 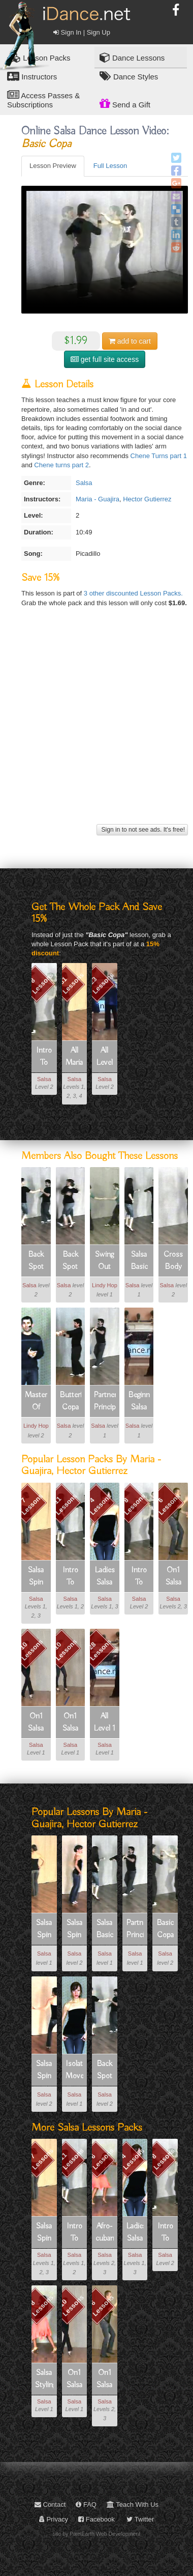 I want to click on Access Passes & Subscriptions, so click(x=43, y=99).